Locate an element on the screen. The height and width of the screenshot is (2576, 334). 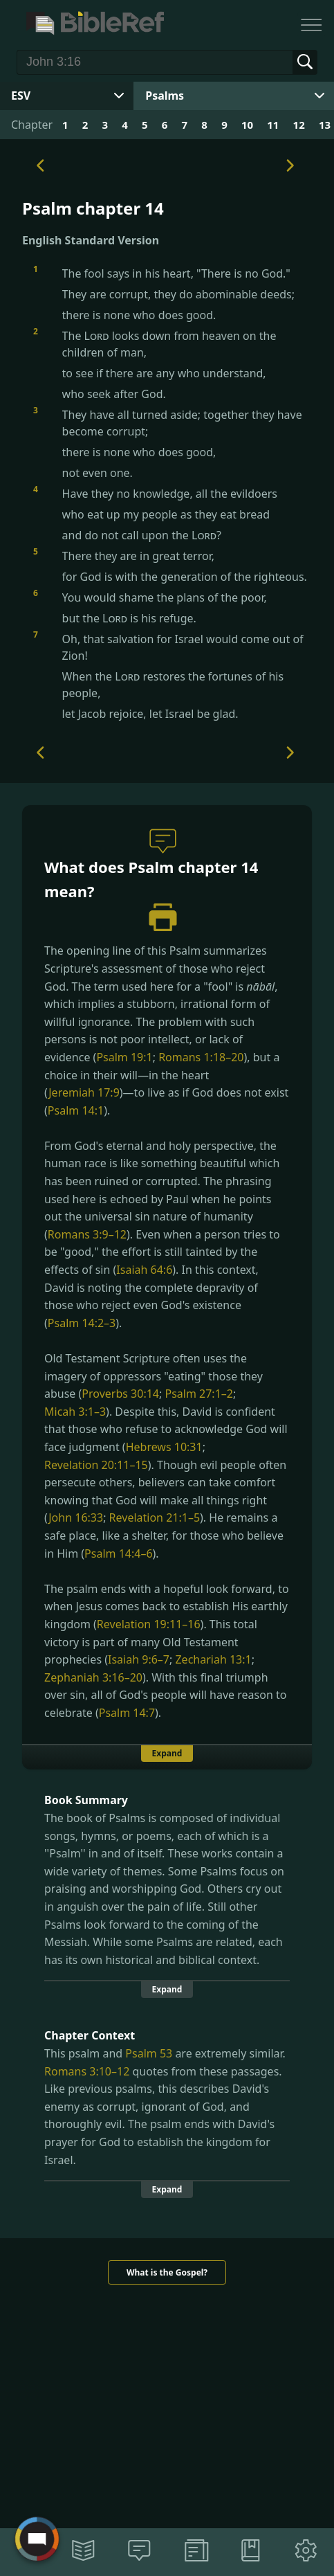
Psalm 19:1 is located at coordinates (124, 1057).